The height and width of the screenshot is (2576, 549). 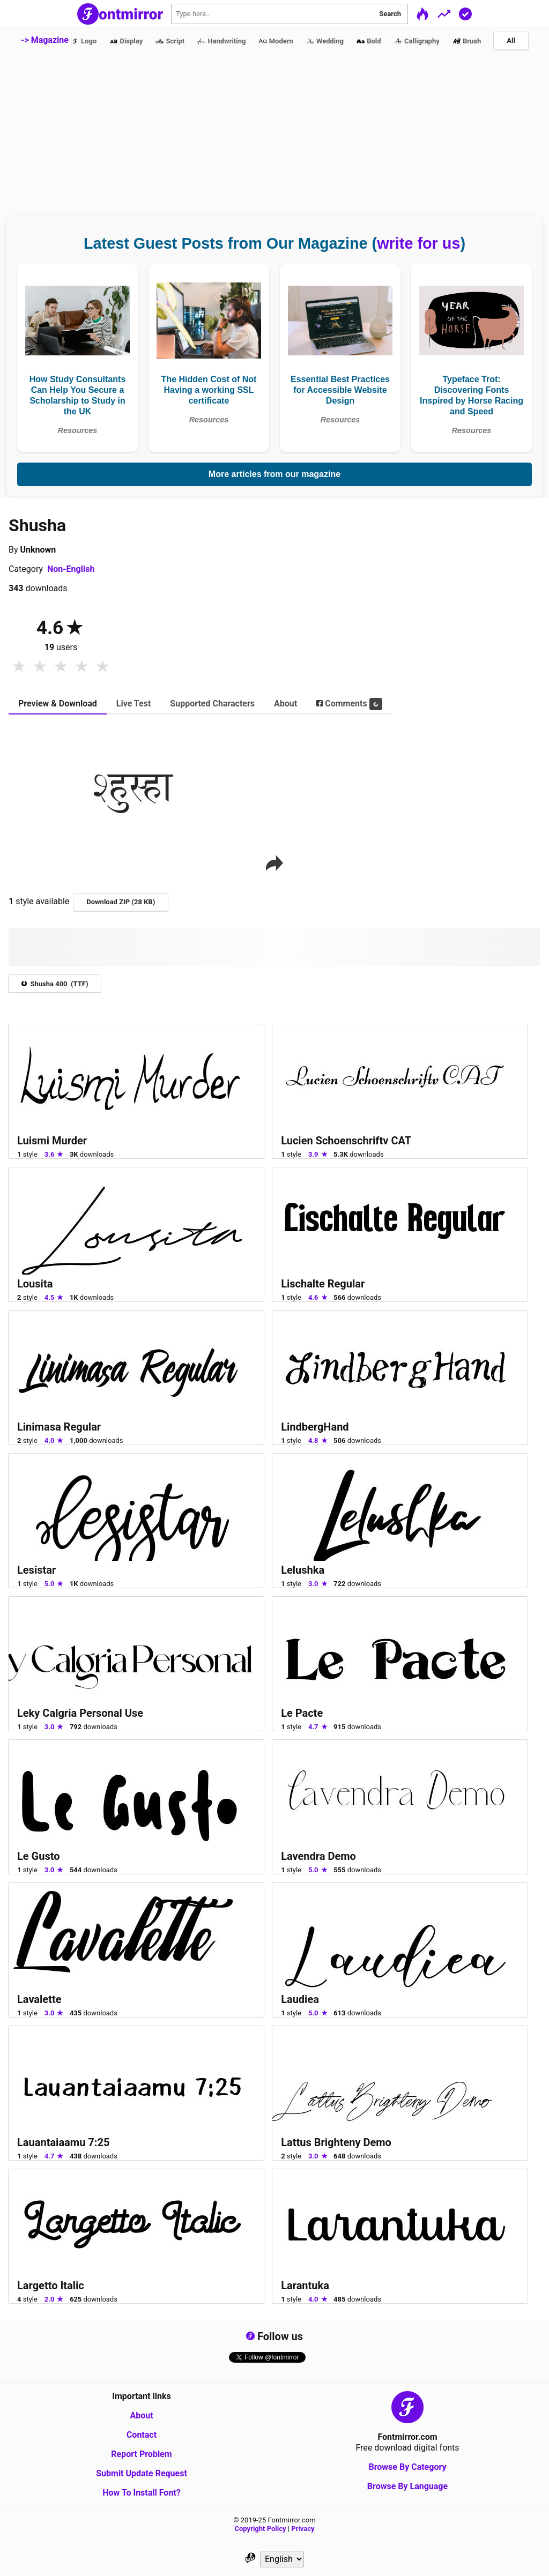 What do you see at coordinates (318, 1856) in the screenshot?
I see `Lavendra Demo` at bounding box center [318, 1856].